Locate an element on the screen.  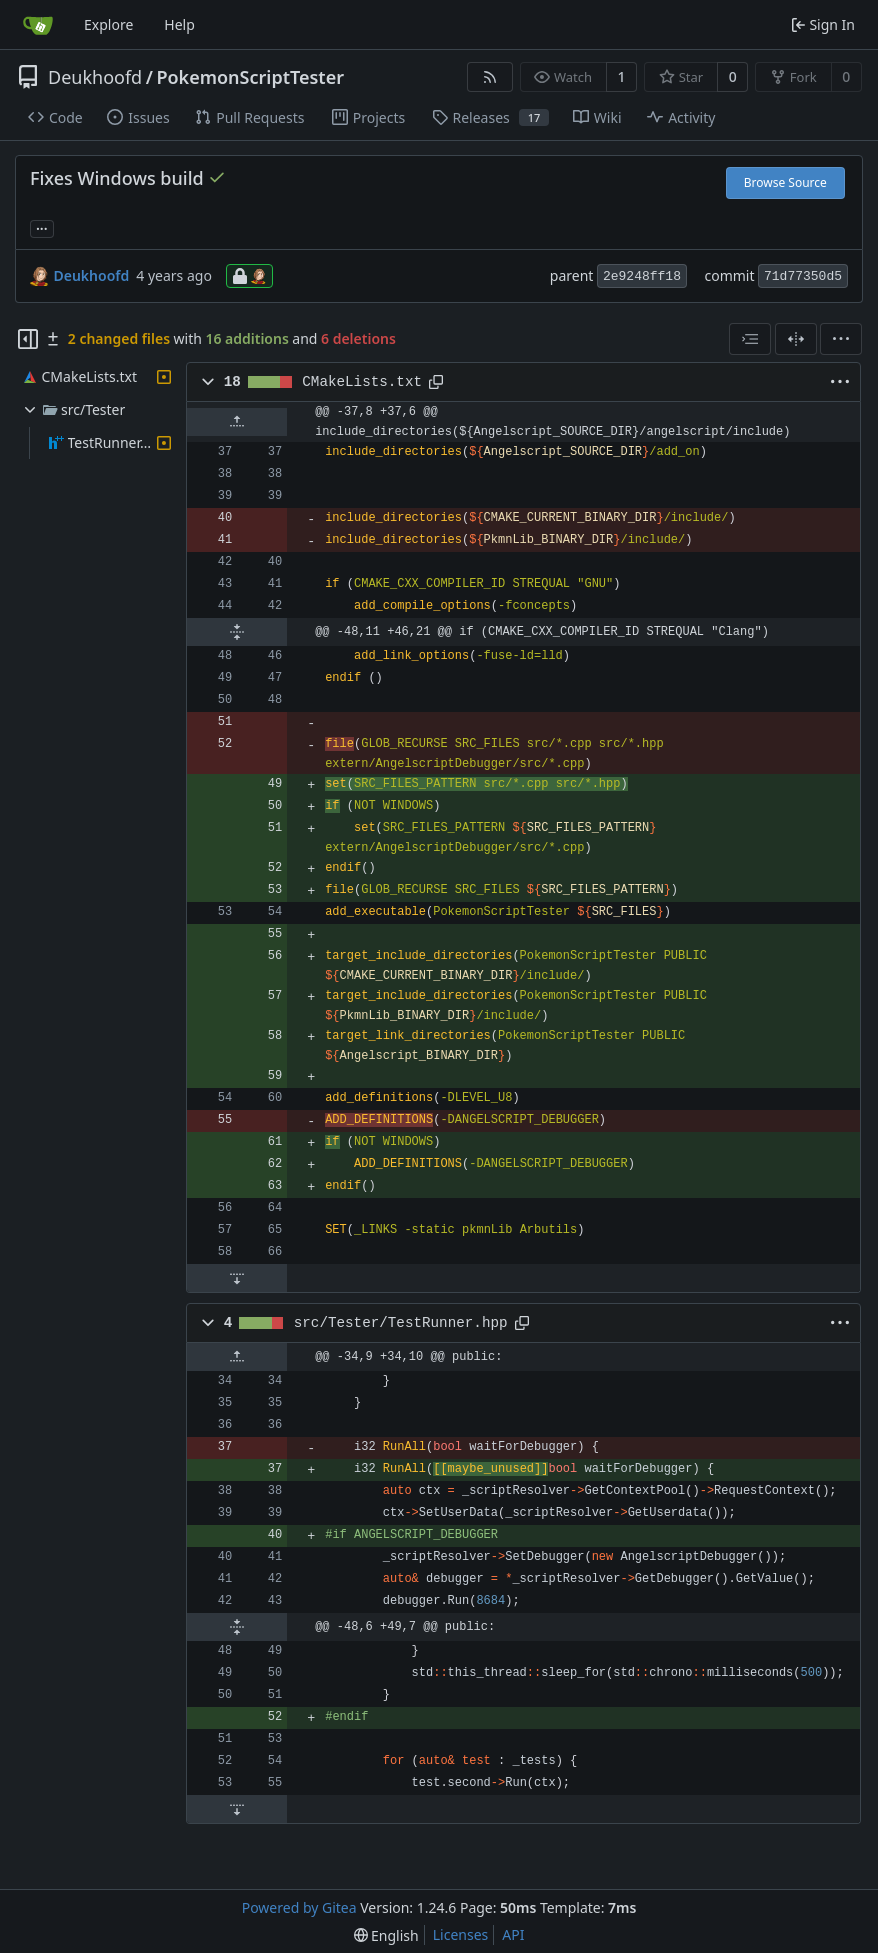
Help is located at coordinates (179, 24).